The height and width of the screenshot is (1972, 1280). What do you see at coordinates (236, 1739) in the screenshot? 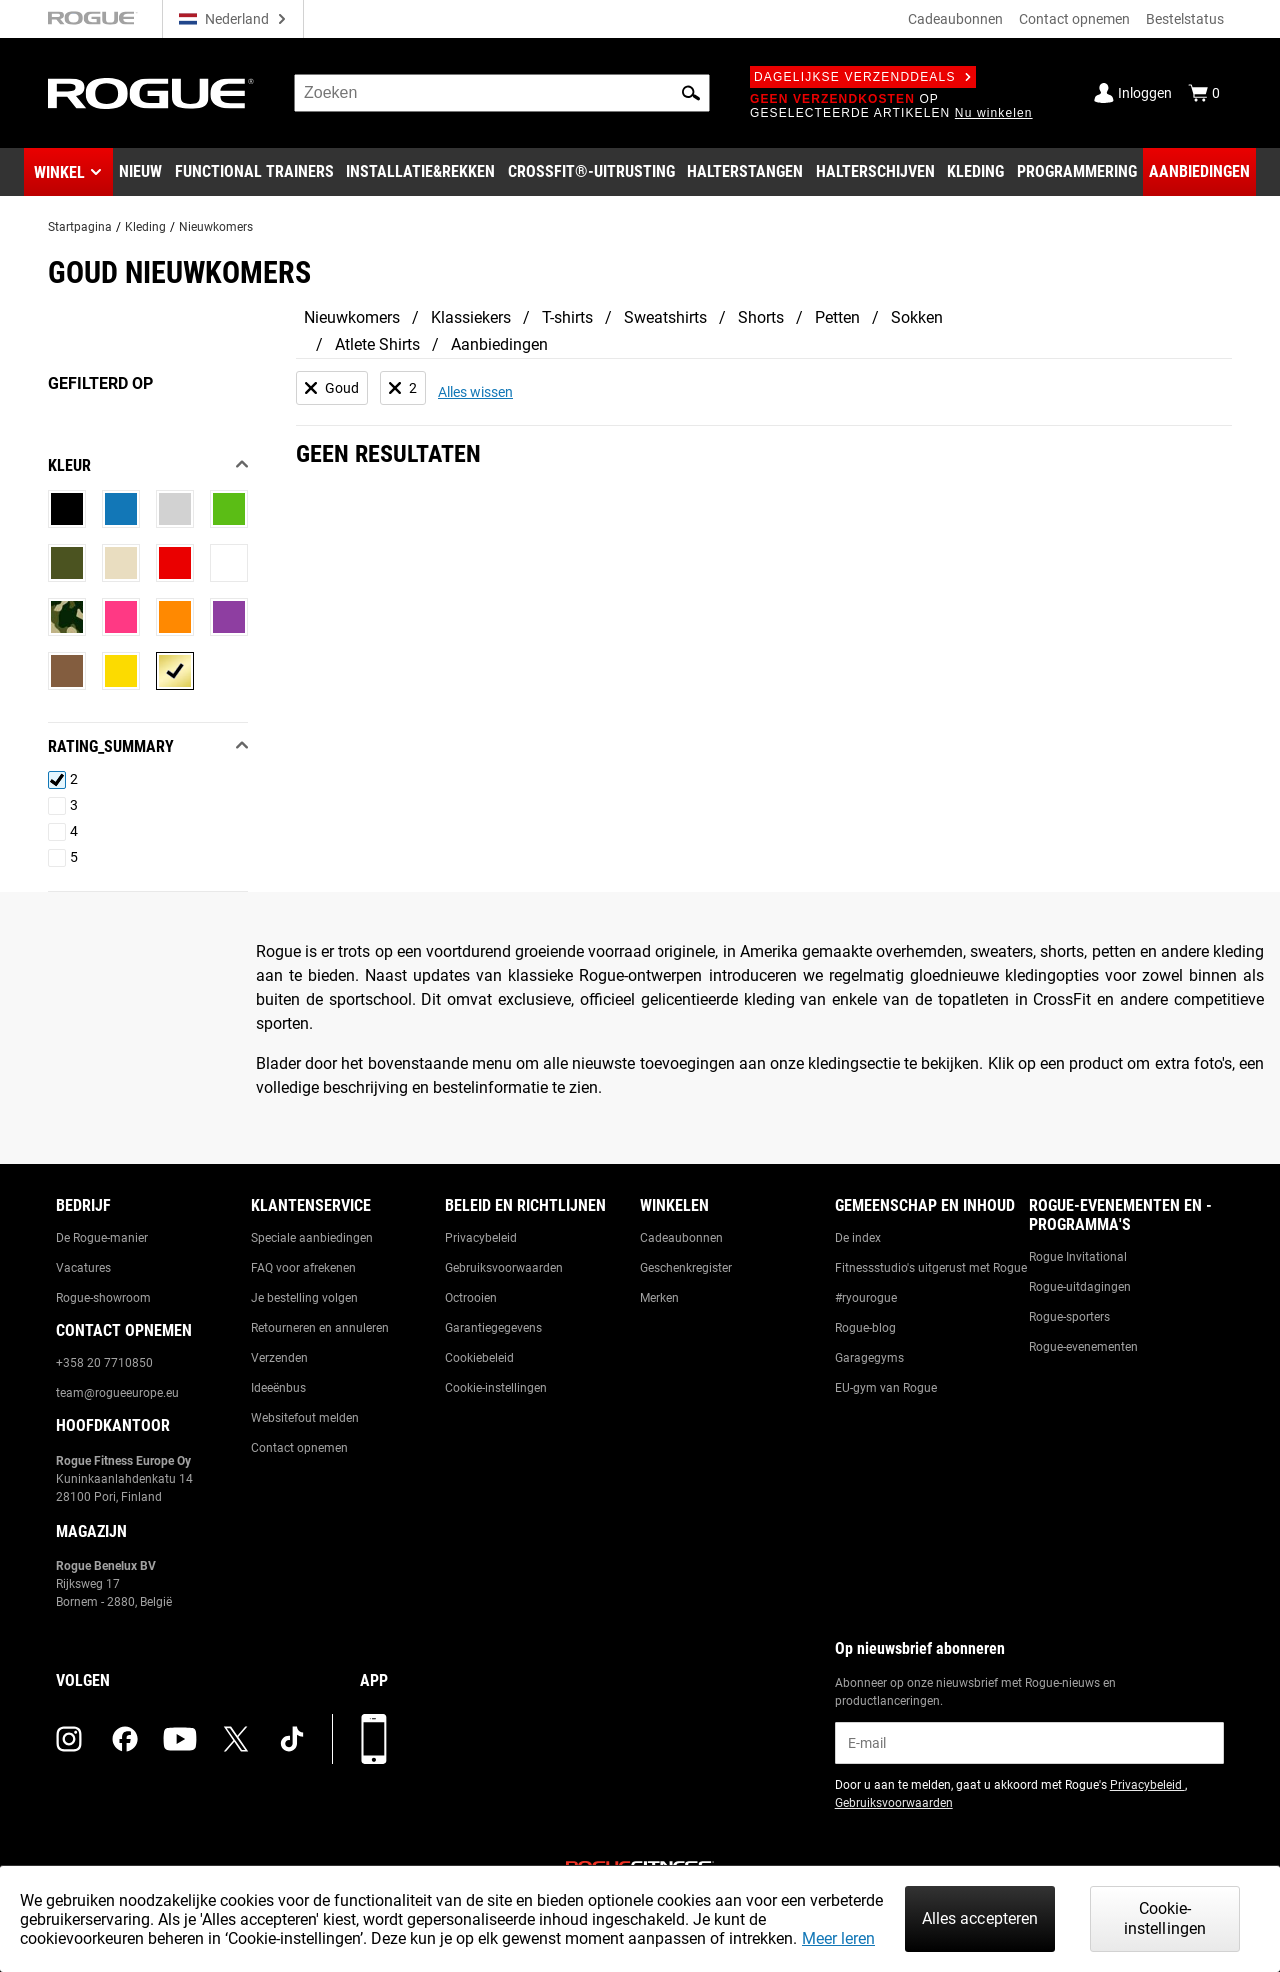
I see `[twitter (opens in a new tab)]` at bounding box center [236, 1739].